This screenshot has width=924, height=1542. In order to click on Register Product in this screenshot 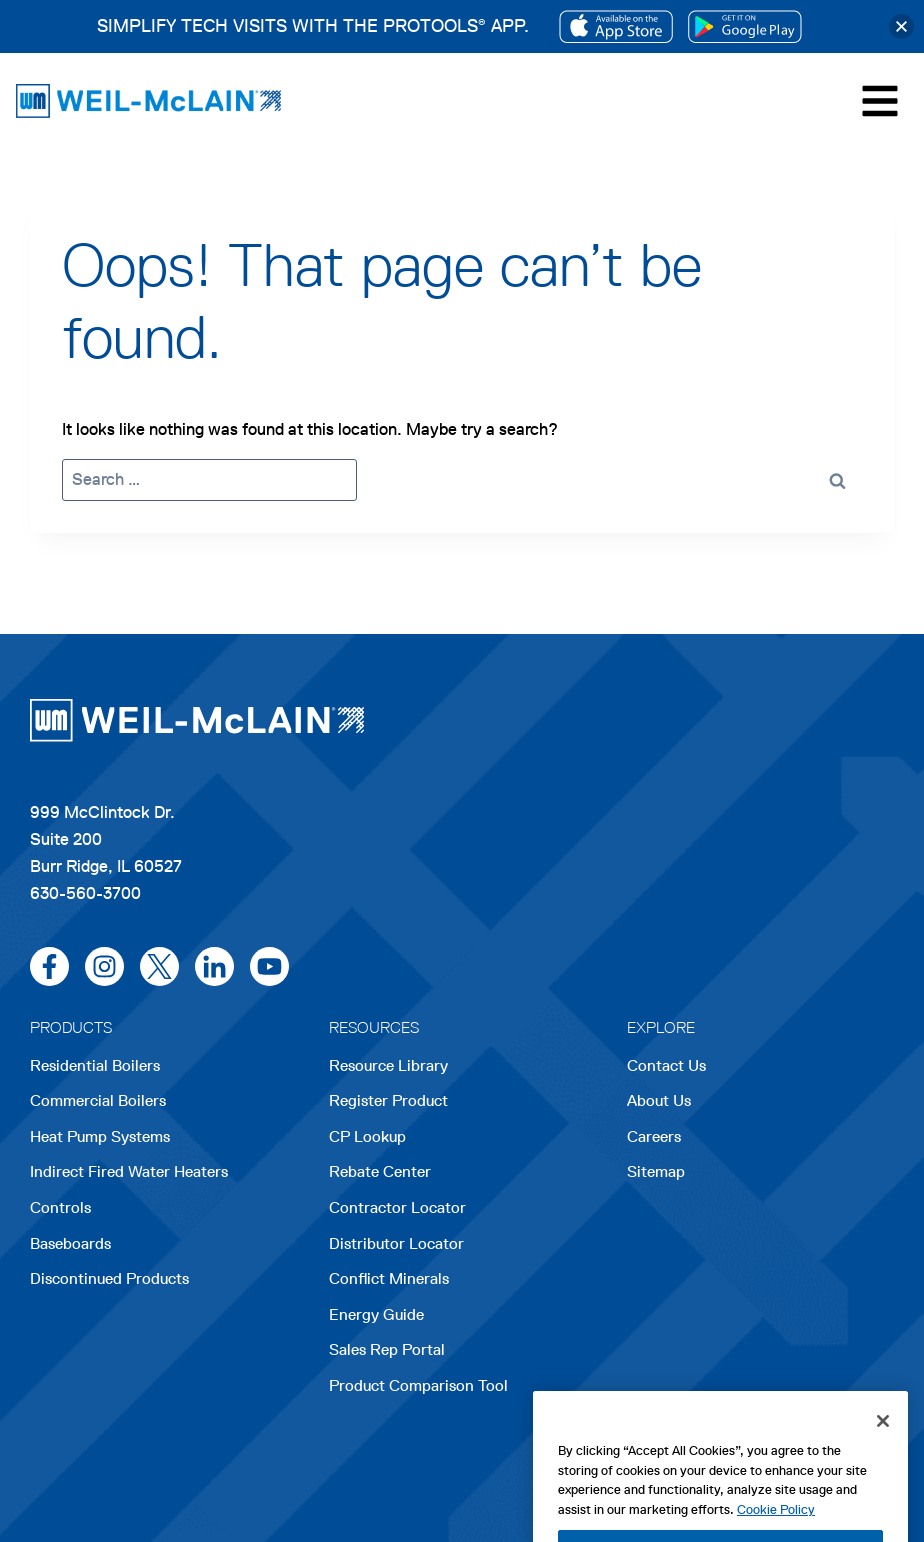, I will do `click(388, 1100)`.